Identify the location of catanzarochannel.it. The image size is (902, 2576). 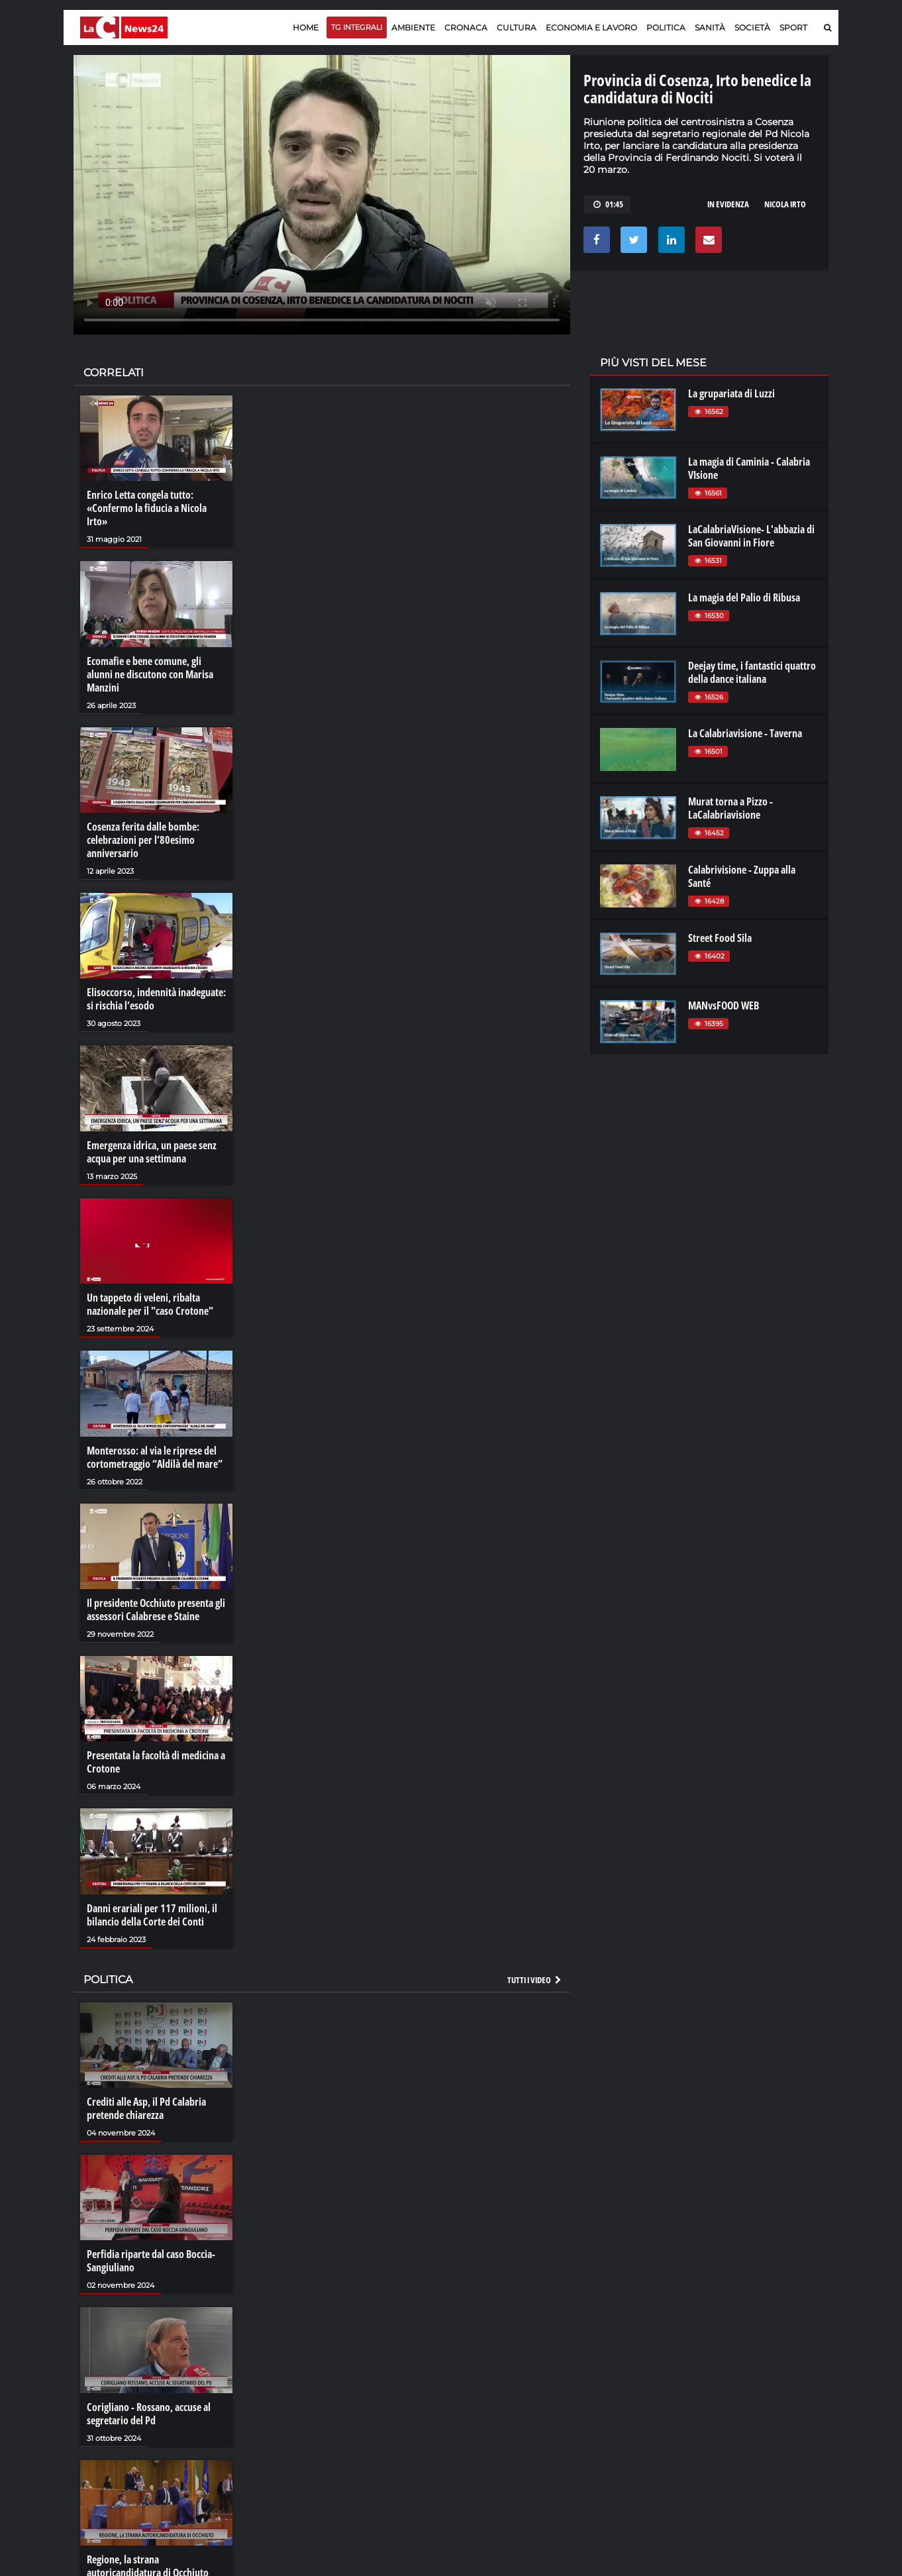
(758, 2430).